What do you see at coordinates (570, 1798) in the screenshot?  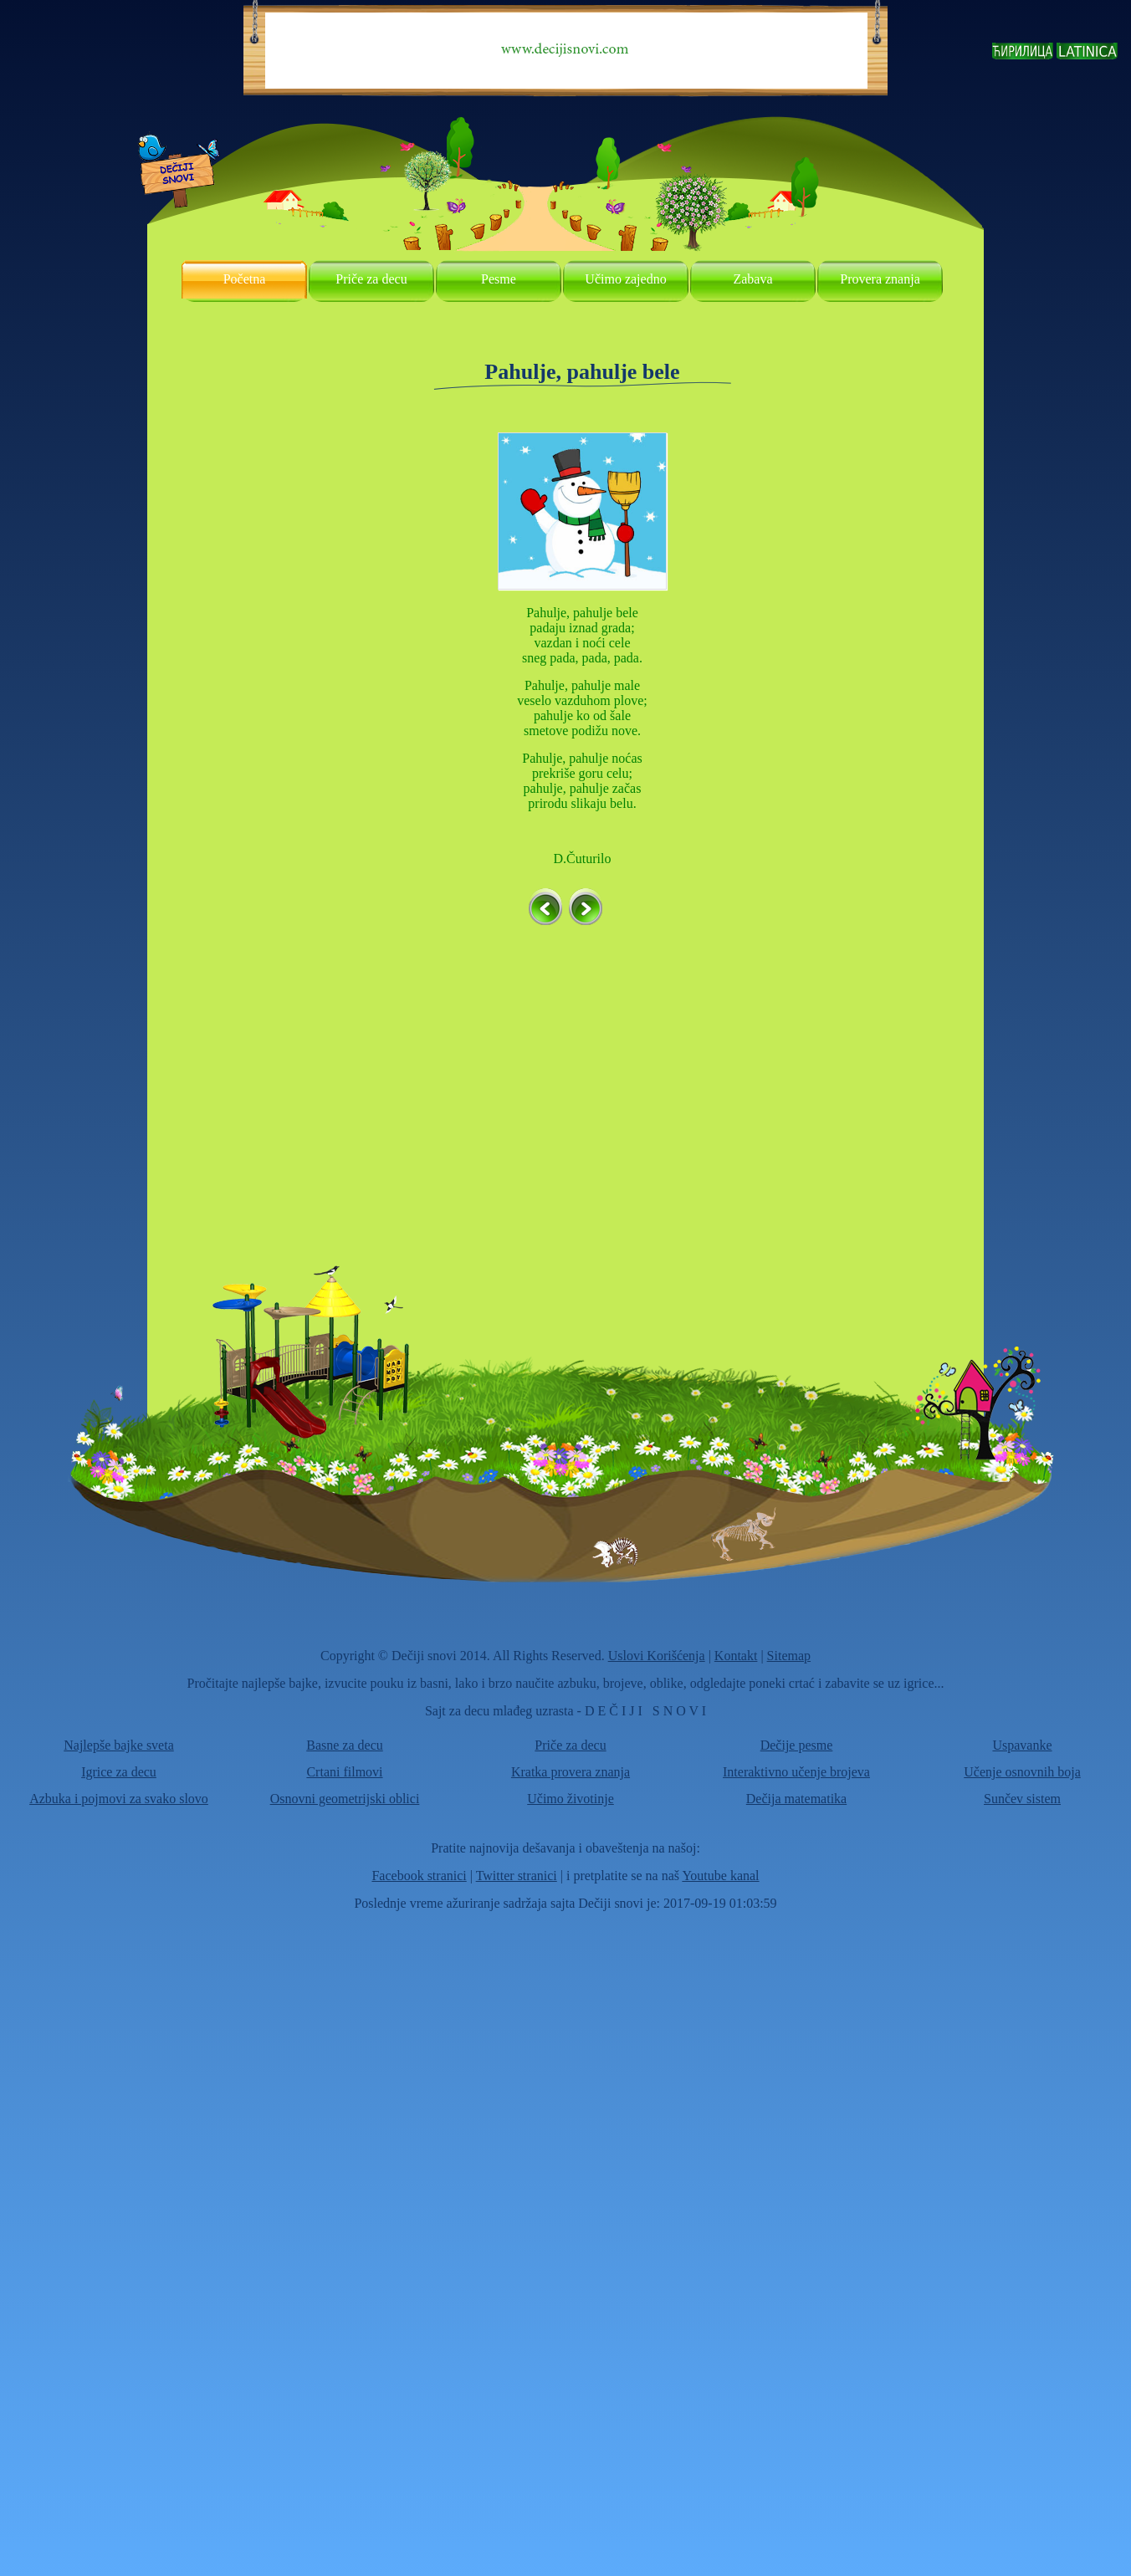 I see `Učimo životinje` at bounding box center [570, 1798].